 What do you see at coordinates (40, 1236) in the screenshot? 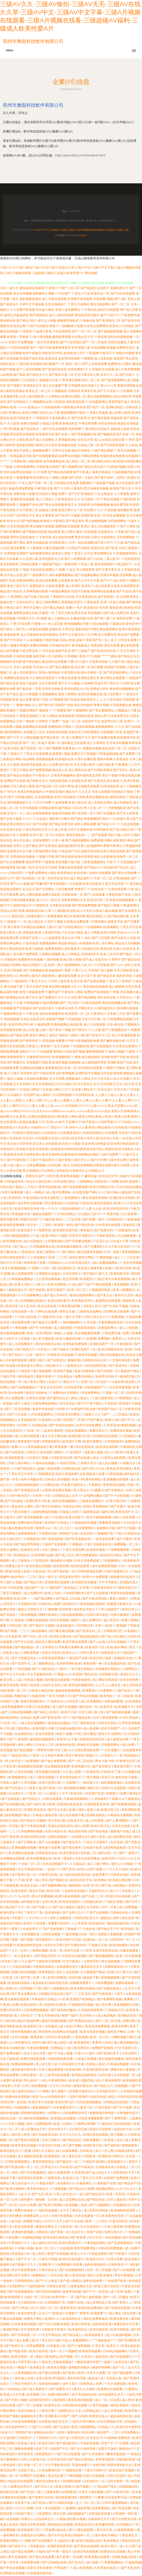
I see `97成人影视` at bounding box center [40, 1236].